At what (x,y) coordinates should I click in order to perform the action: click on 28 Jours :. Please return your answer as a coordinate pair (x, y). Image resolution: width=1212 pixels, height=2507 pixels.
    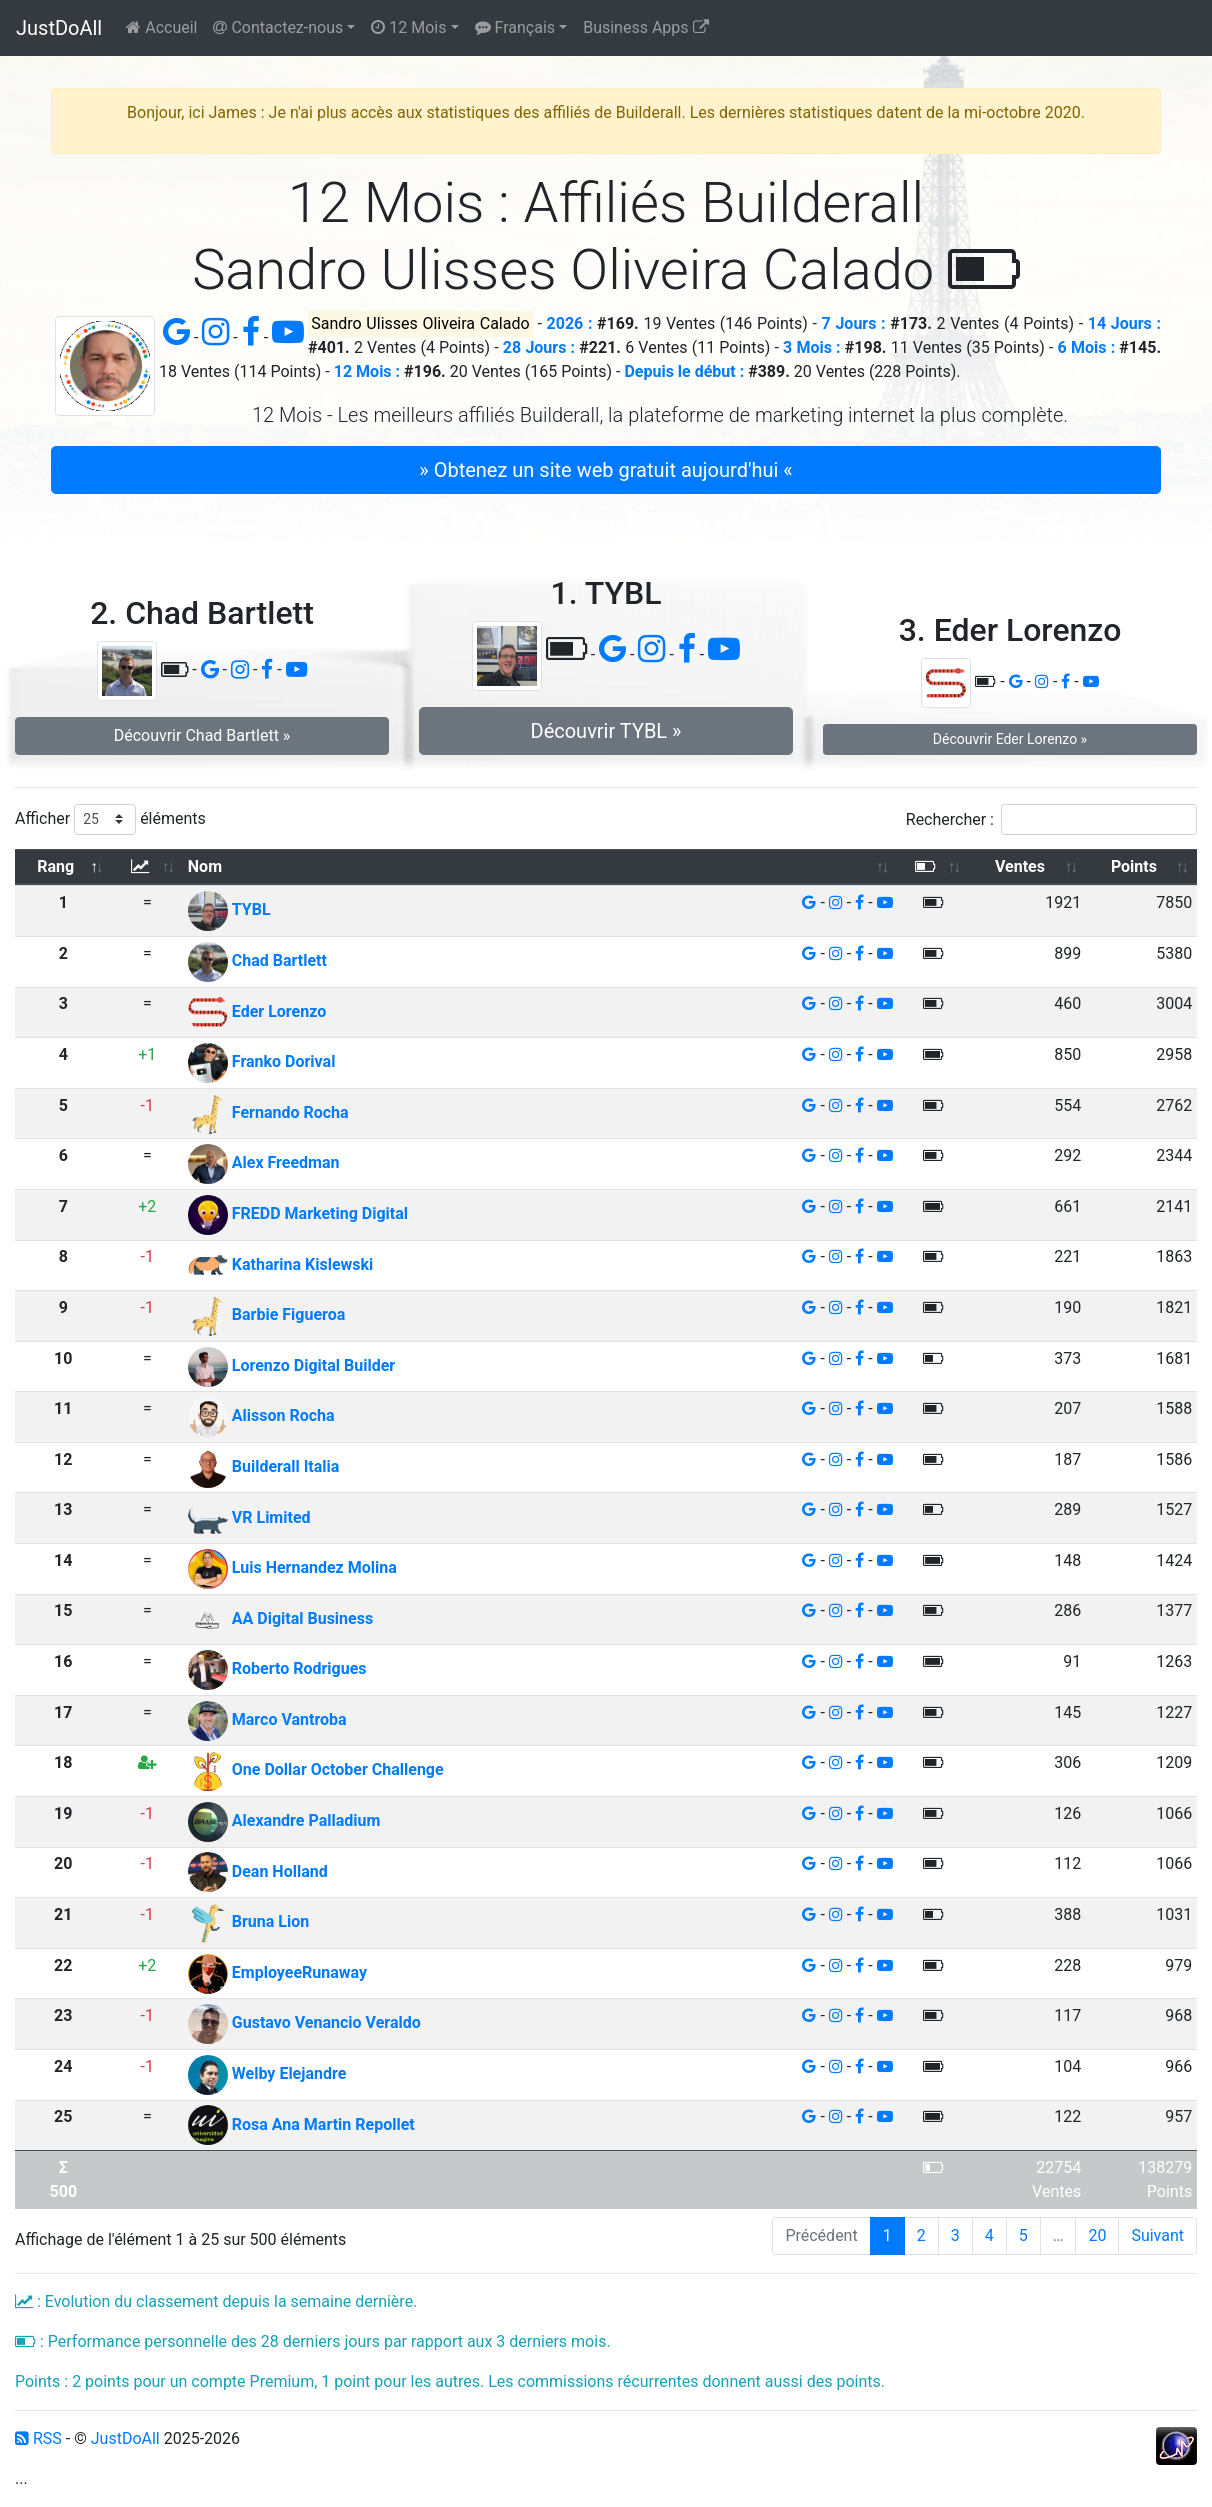
    Looking at the image, I should click on (539, 347).